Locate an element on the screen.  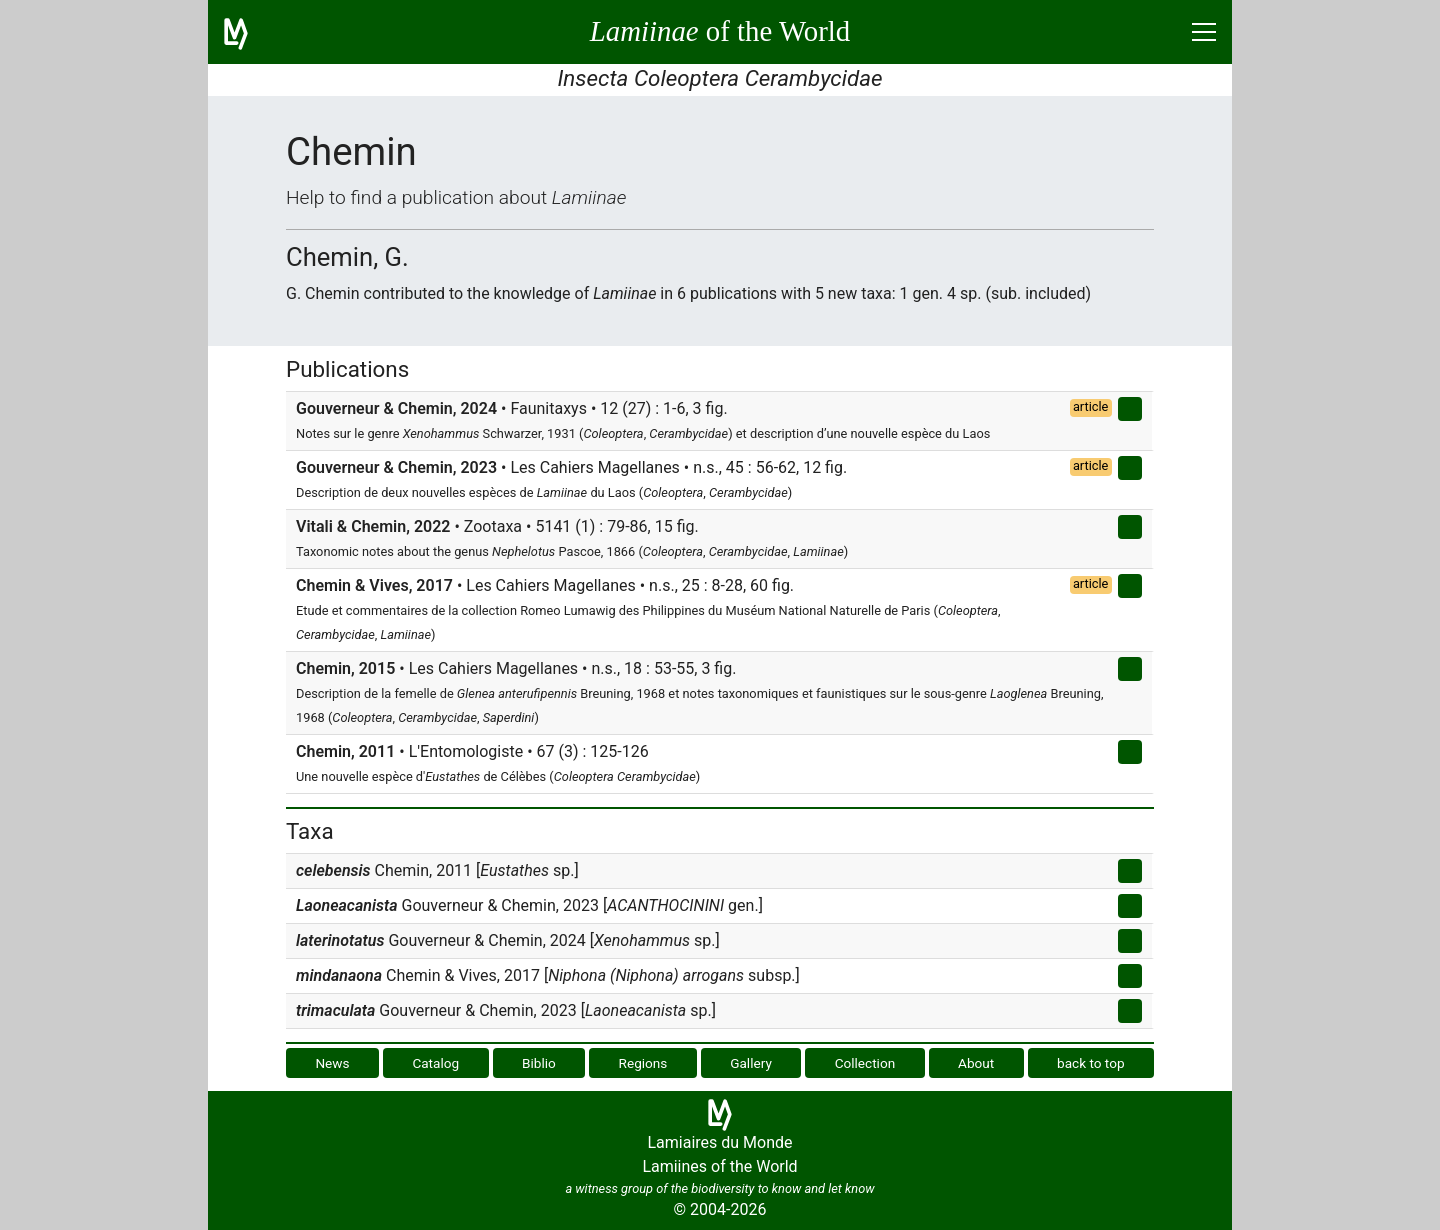
Biblio is located at coordinates (539, 1063).